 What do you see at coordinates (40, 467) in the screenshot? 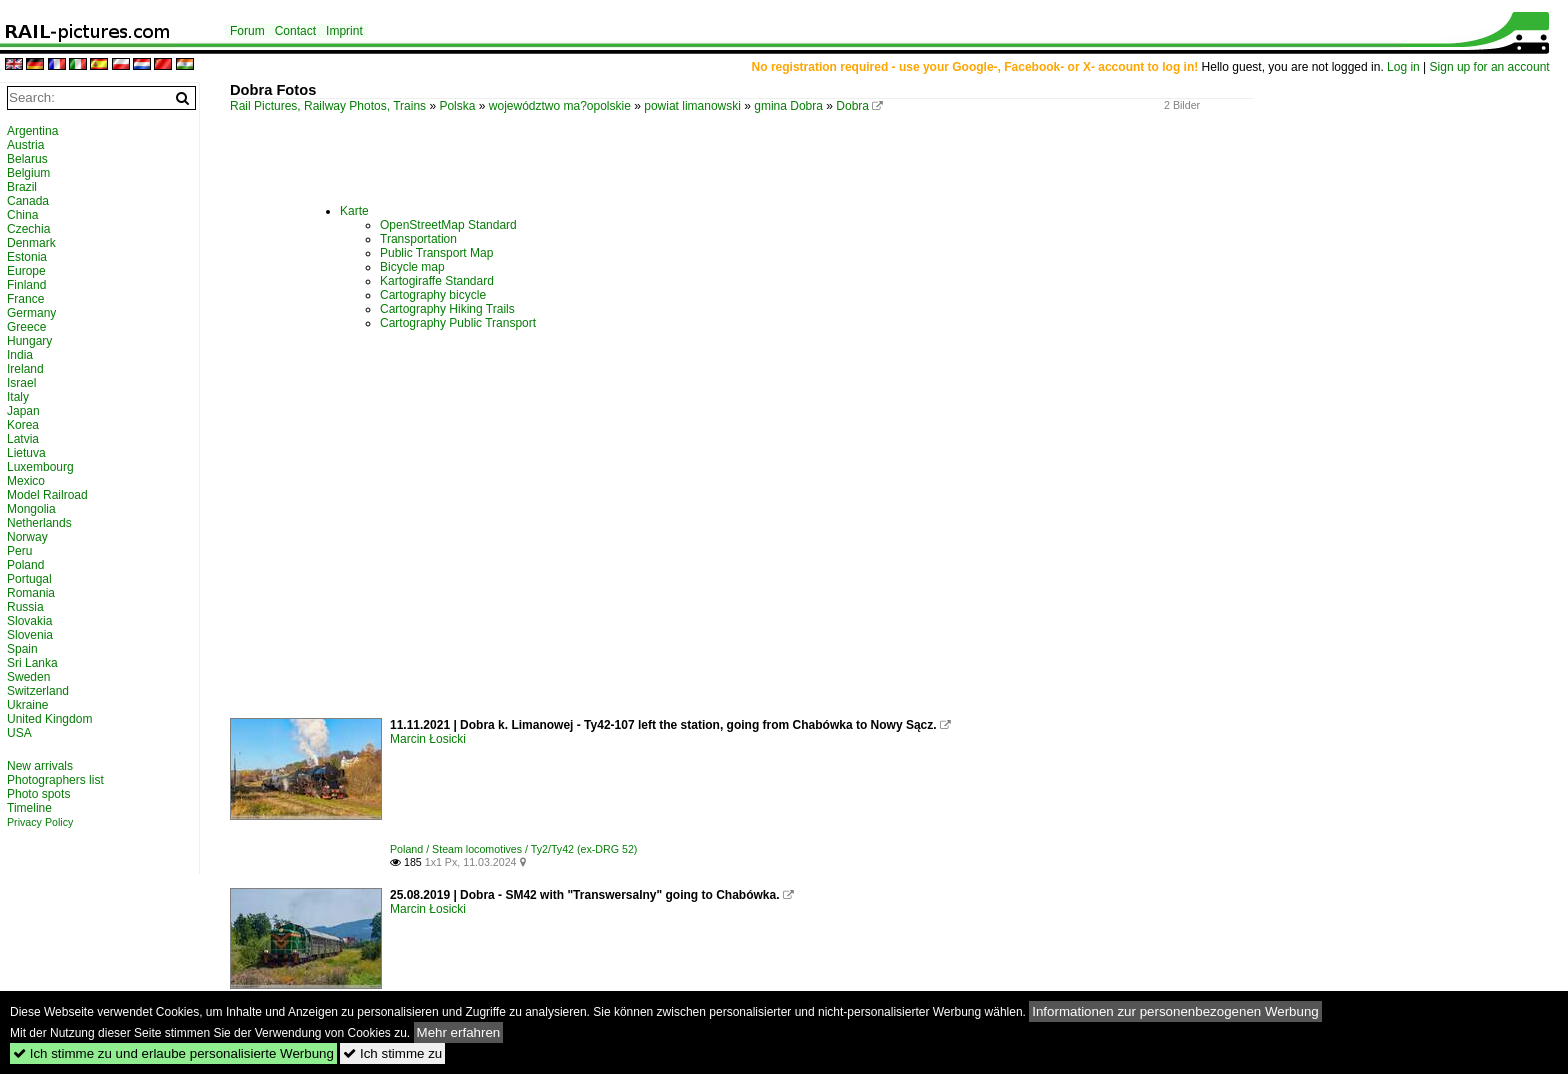
I see `Luxembourg` at bounding box center [40, 467].